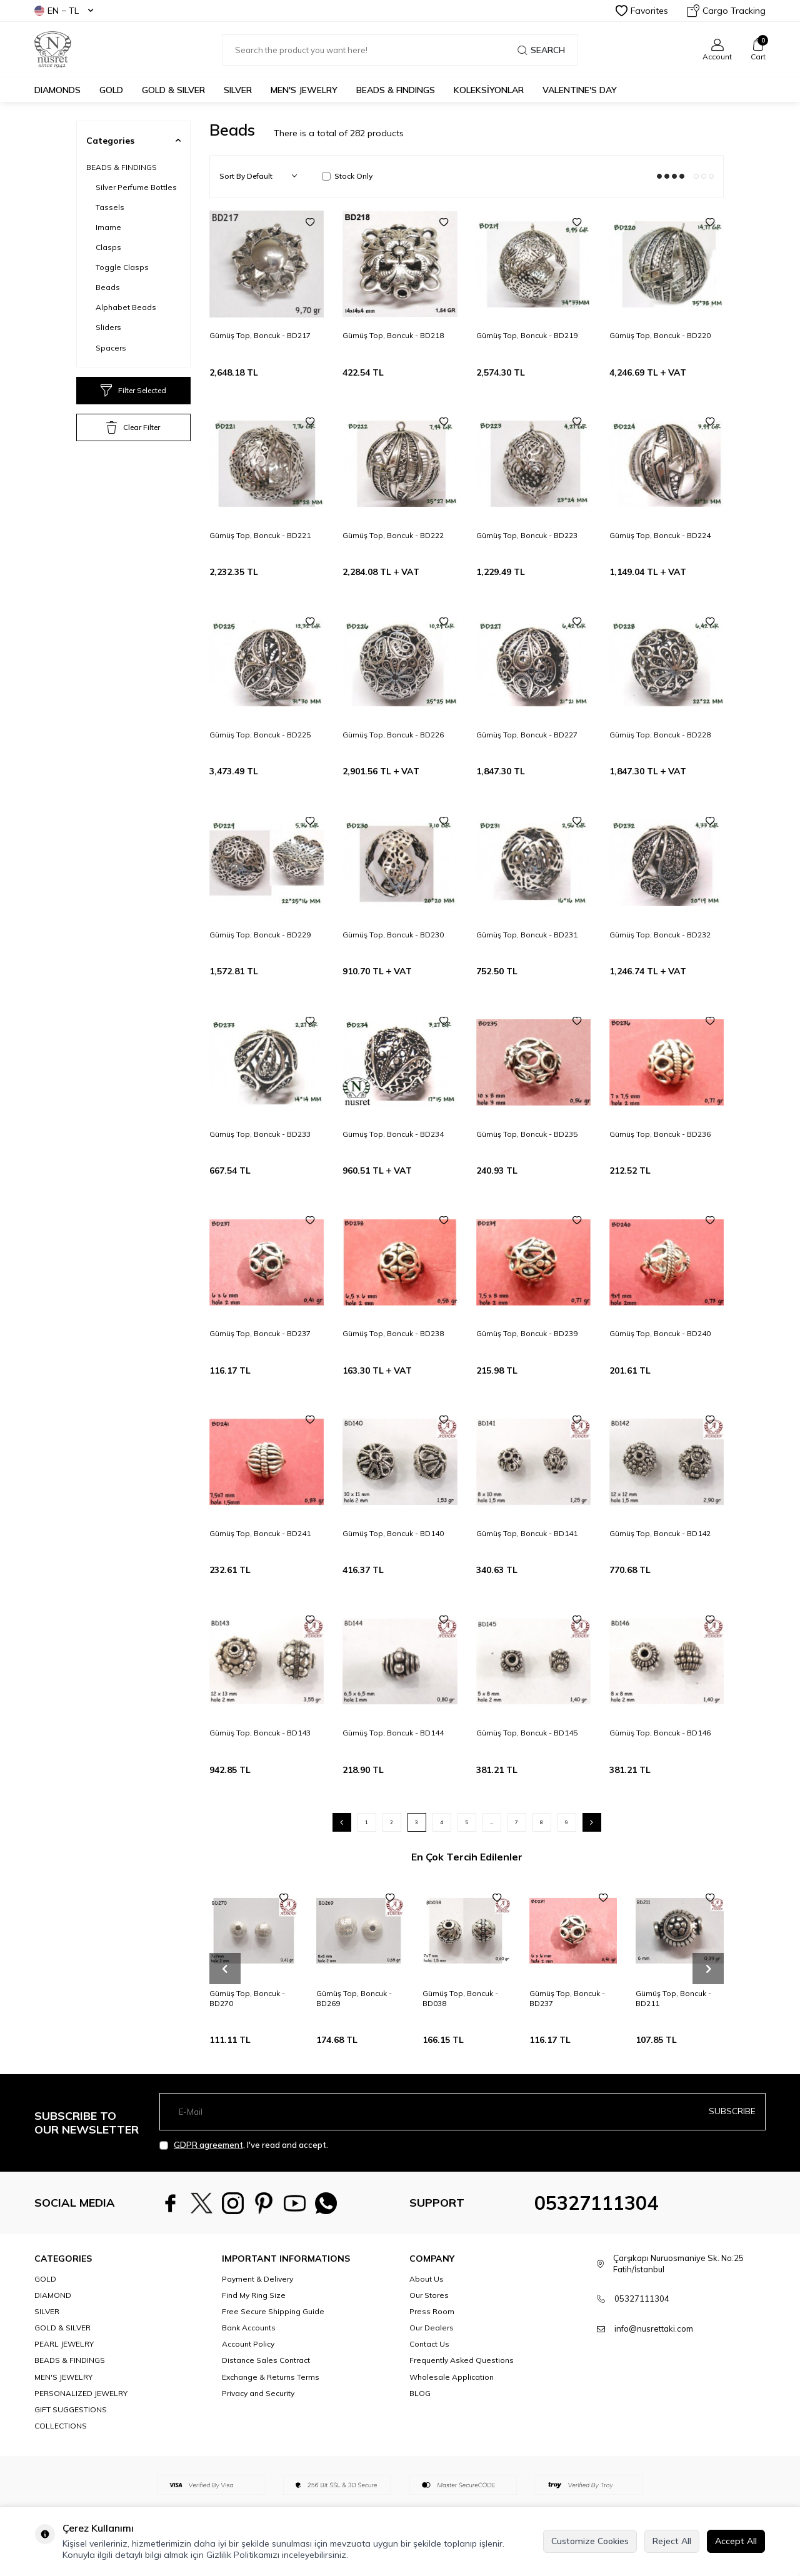  I want to click on Payment & Delivery, so click(257, 2279).